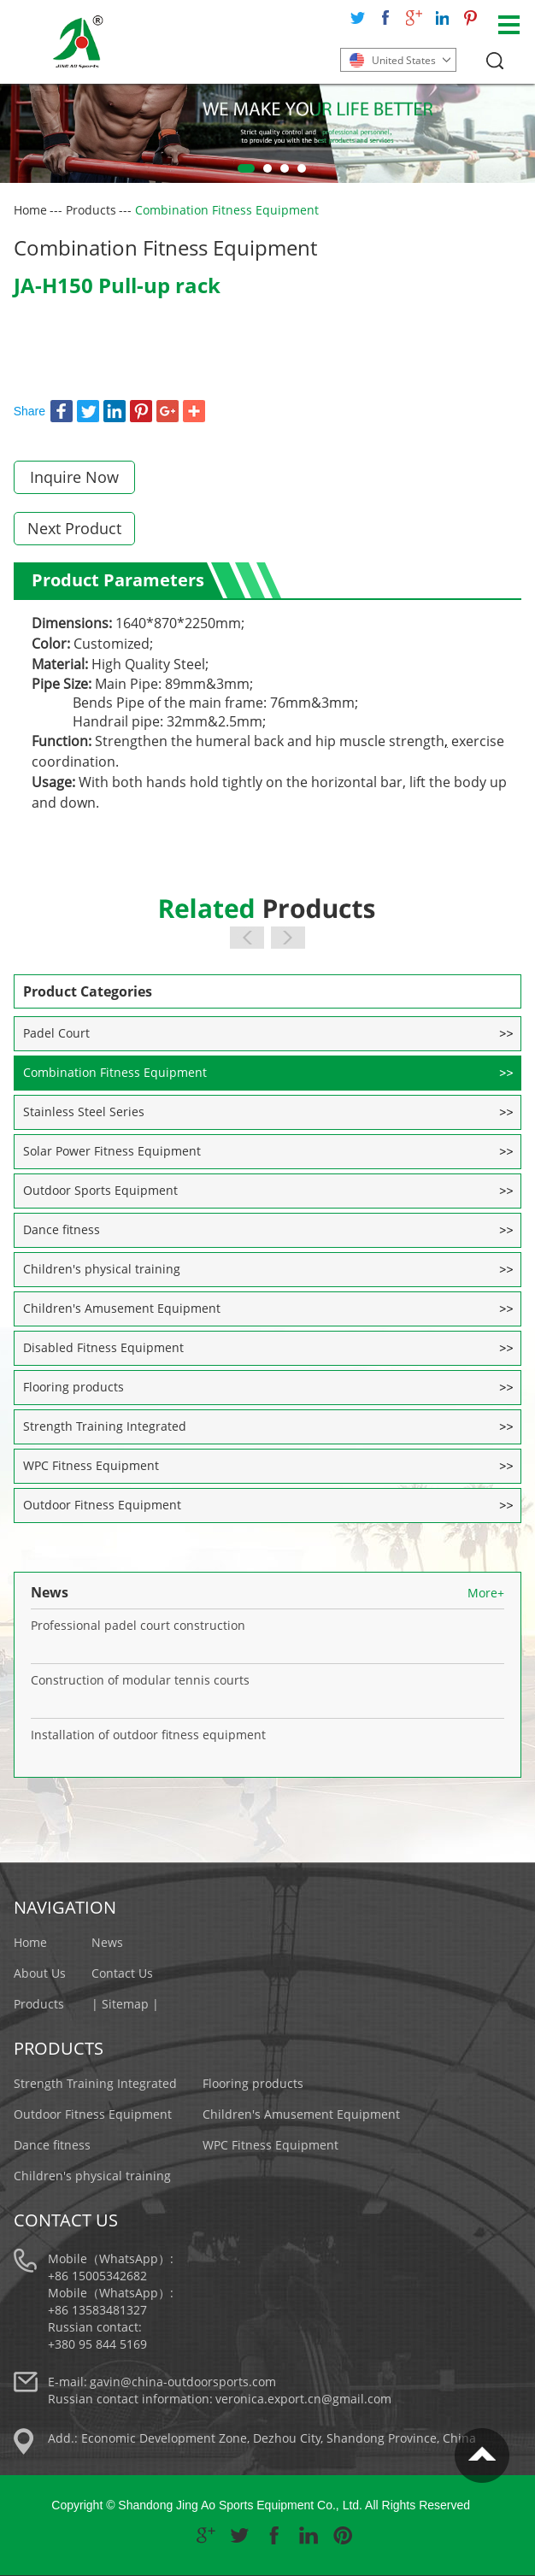 The image size is (535, 2576). I want to click on Home, so click(30, 210).